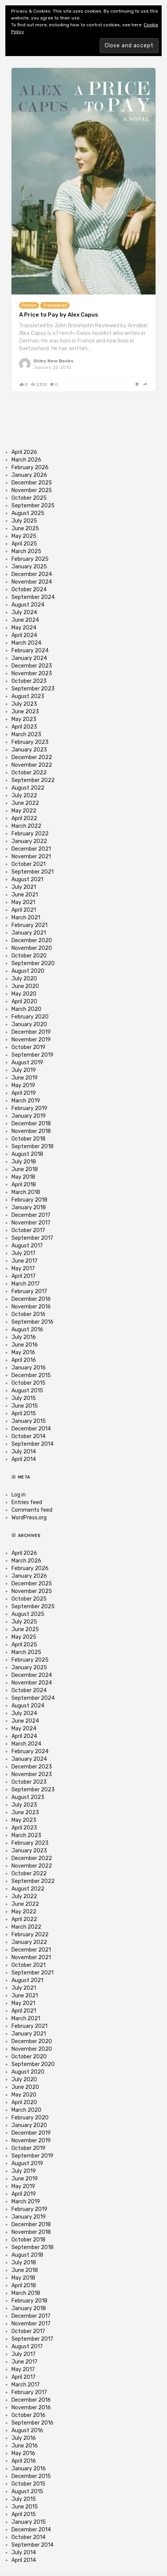  I want to click on July 2018, so click(23, 1161).